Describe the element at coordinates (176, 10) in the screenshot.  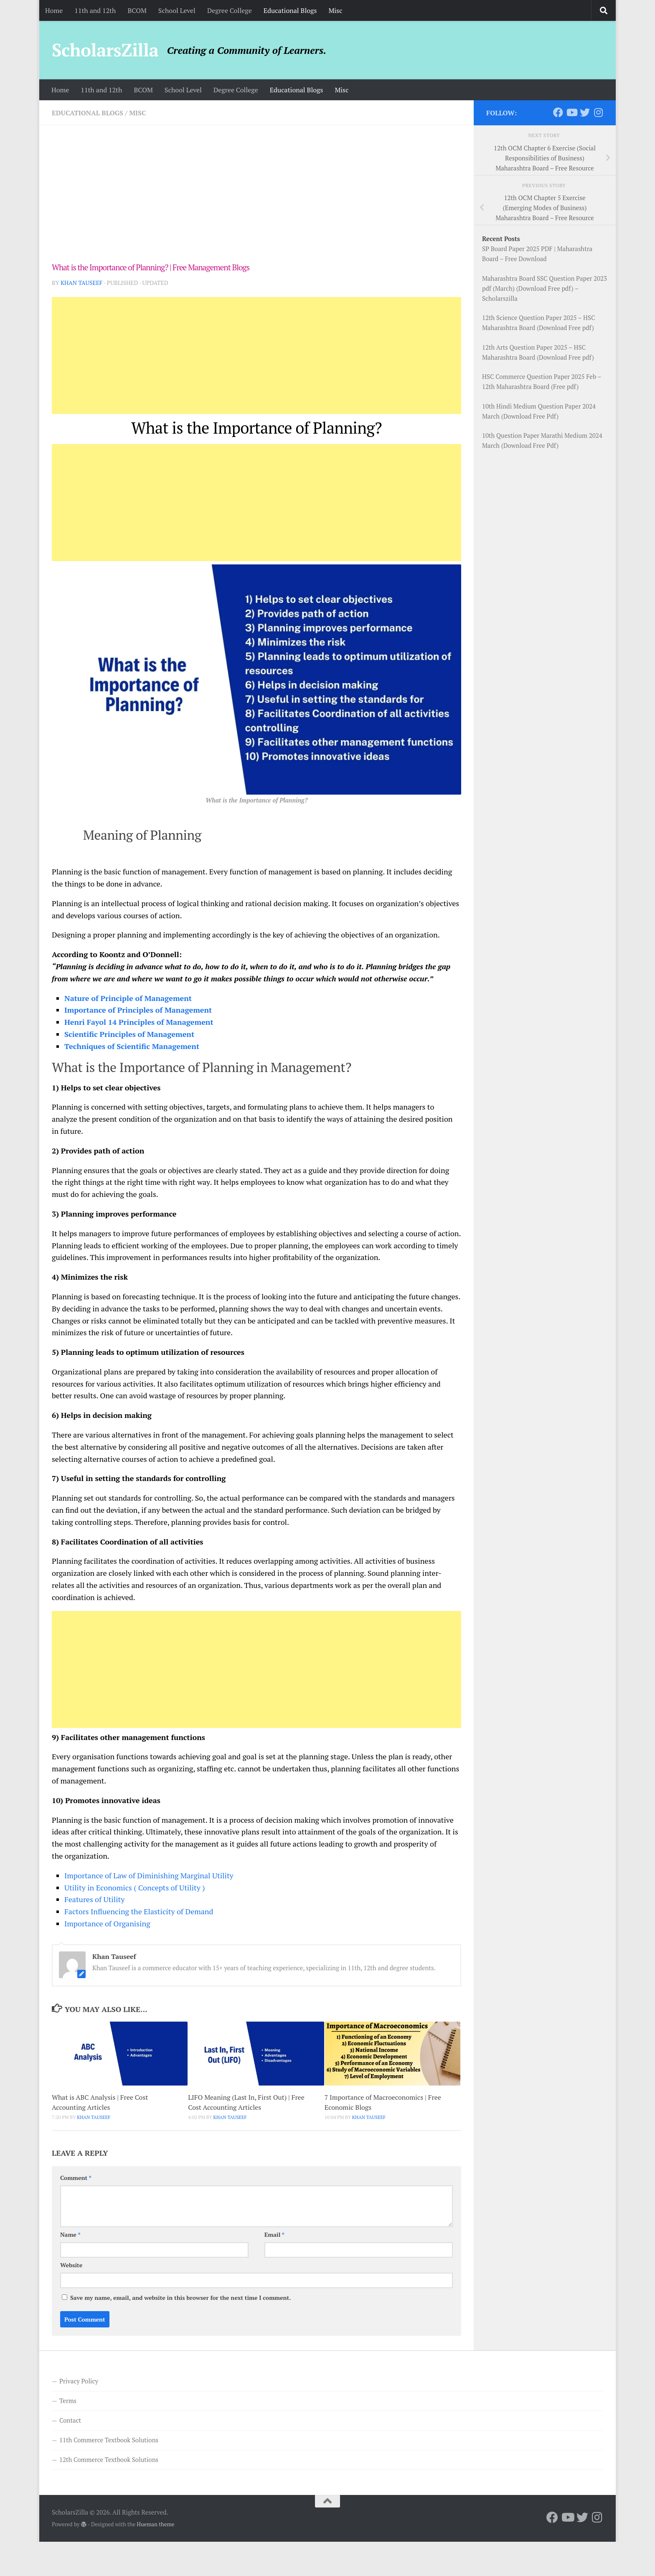
I see `School Level` at that location.